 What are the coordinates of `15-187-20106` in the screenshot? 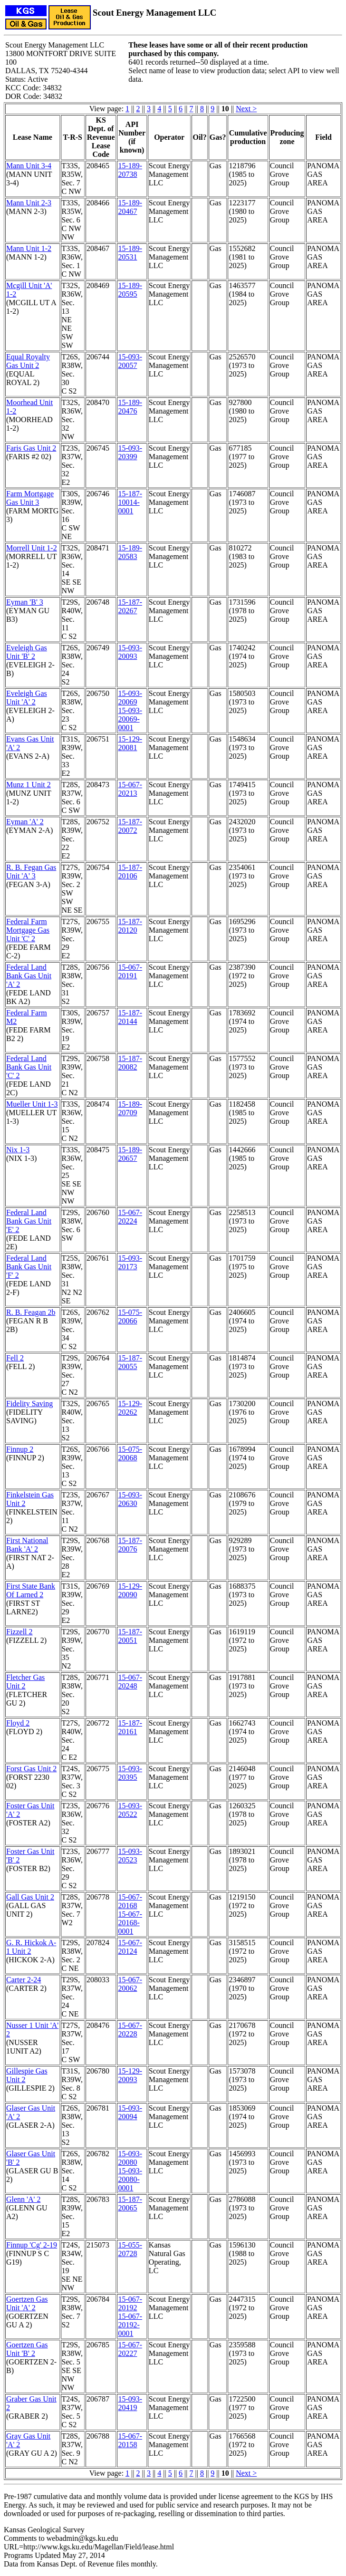 It's located at (130, 871).